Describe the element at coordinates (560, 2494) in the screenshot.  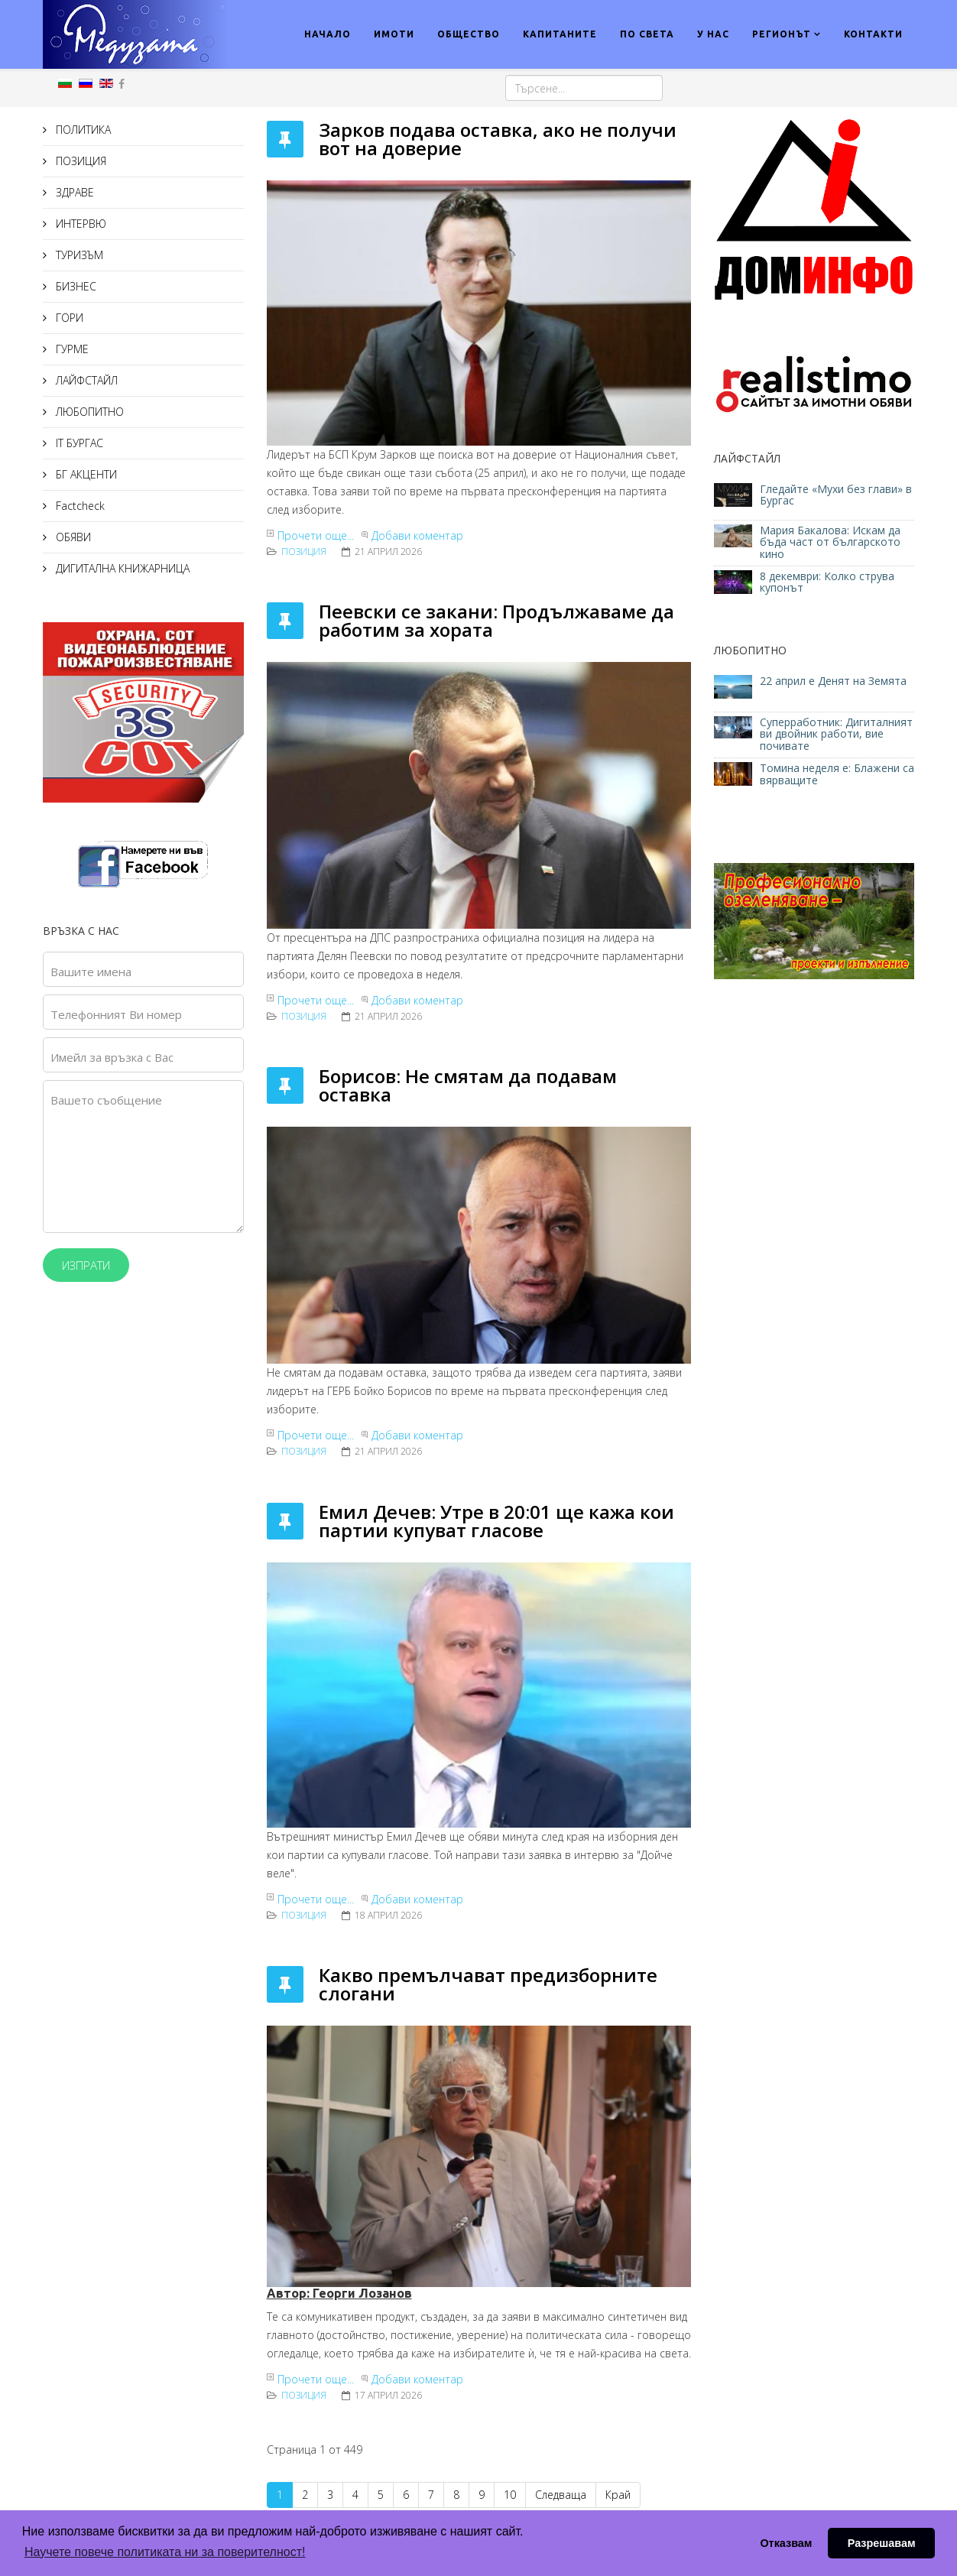
I see `Следваща` at that location.